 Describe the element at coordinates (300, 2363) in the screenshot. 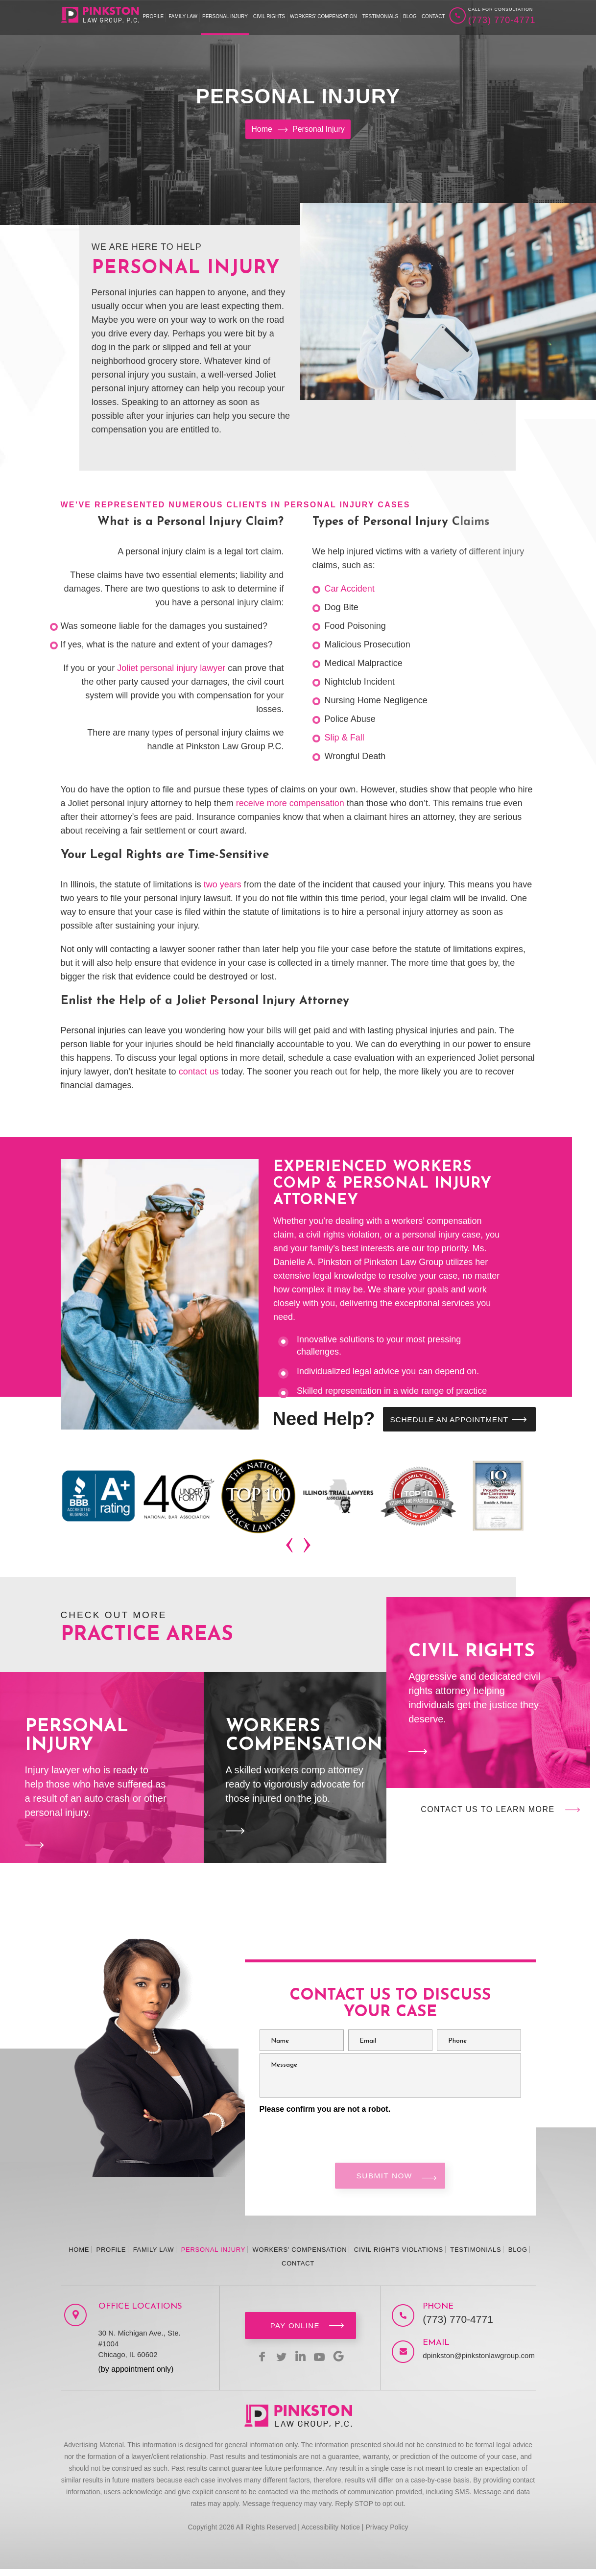

I see `linkedin` at that location.